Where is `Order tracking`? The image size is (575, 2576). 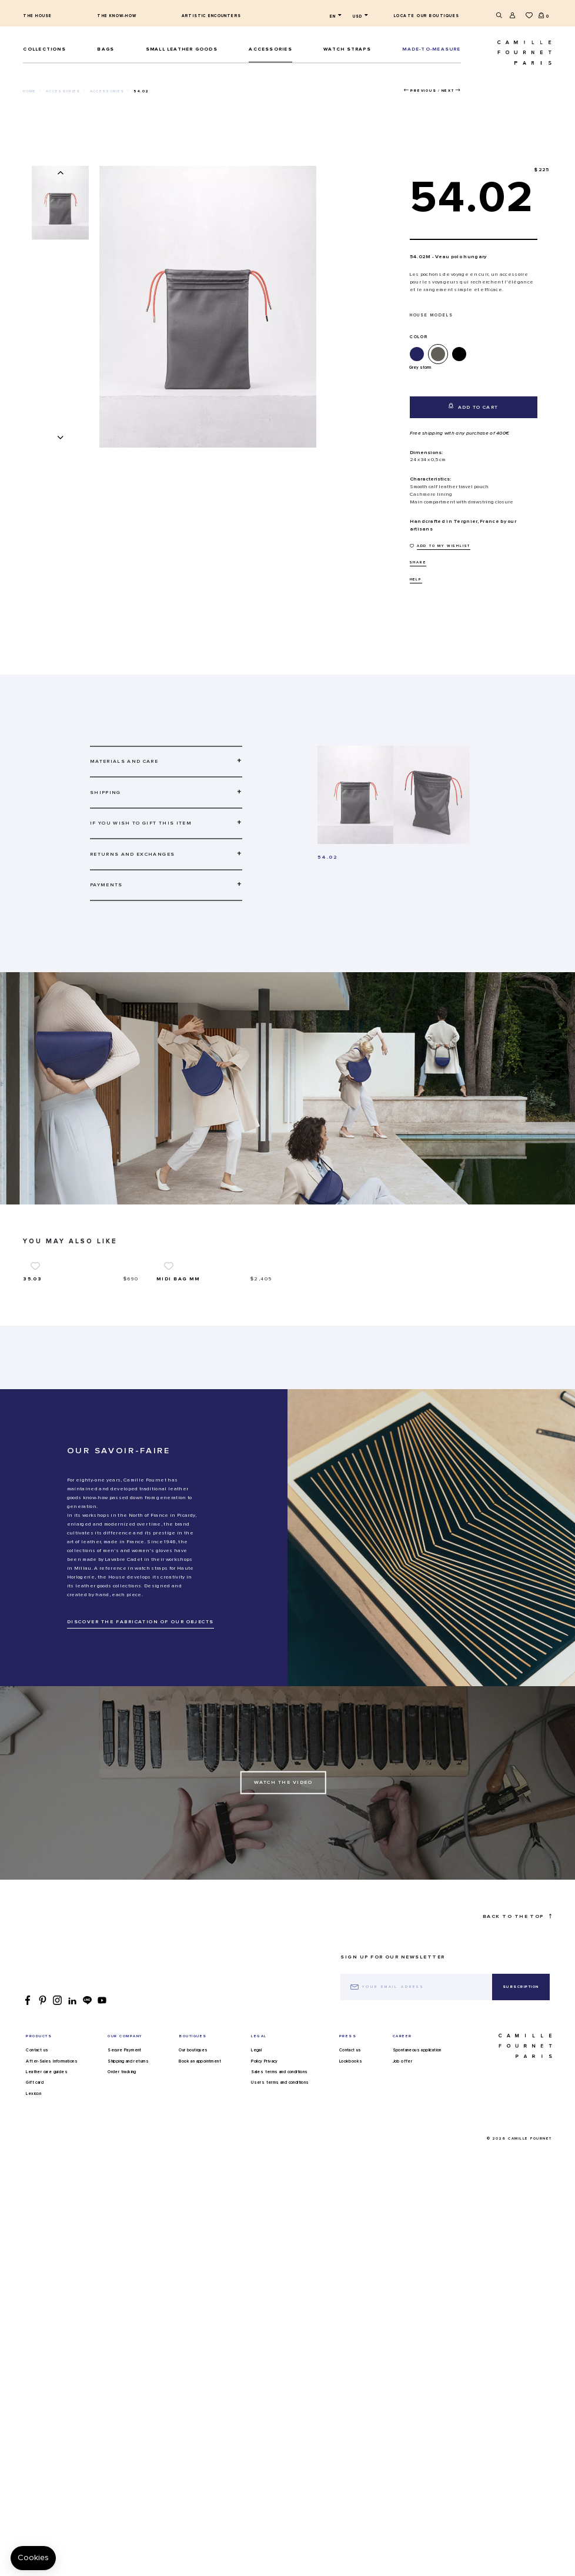
Order tracking is located at coordinates (122, 2207).